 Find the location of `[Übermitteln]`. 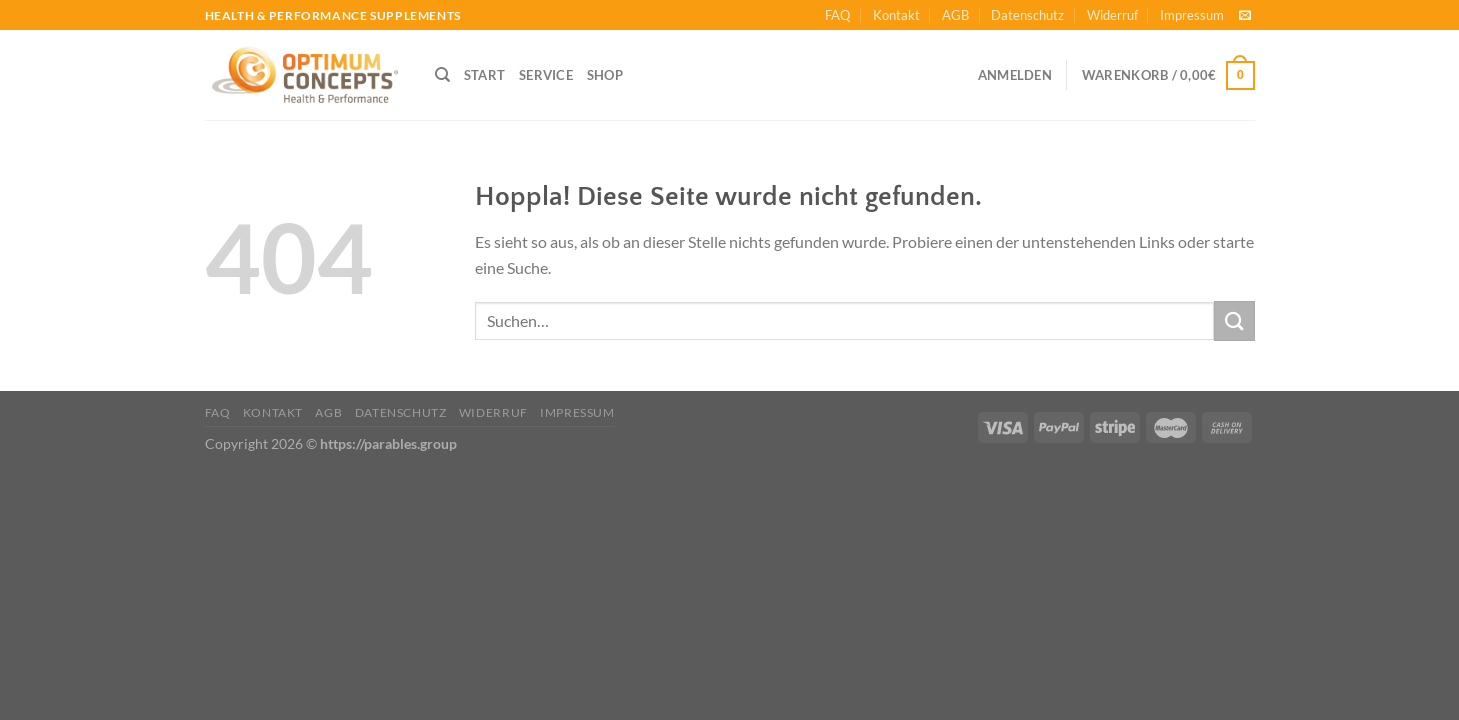

[Übermitteln] is located at coordinates (1234, 320).